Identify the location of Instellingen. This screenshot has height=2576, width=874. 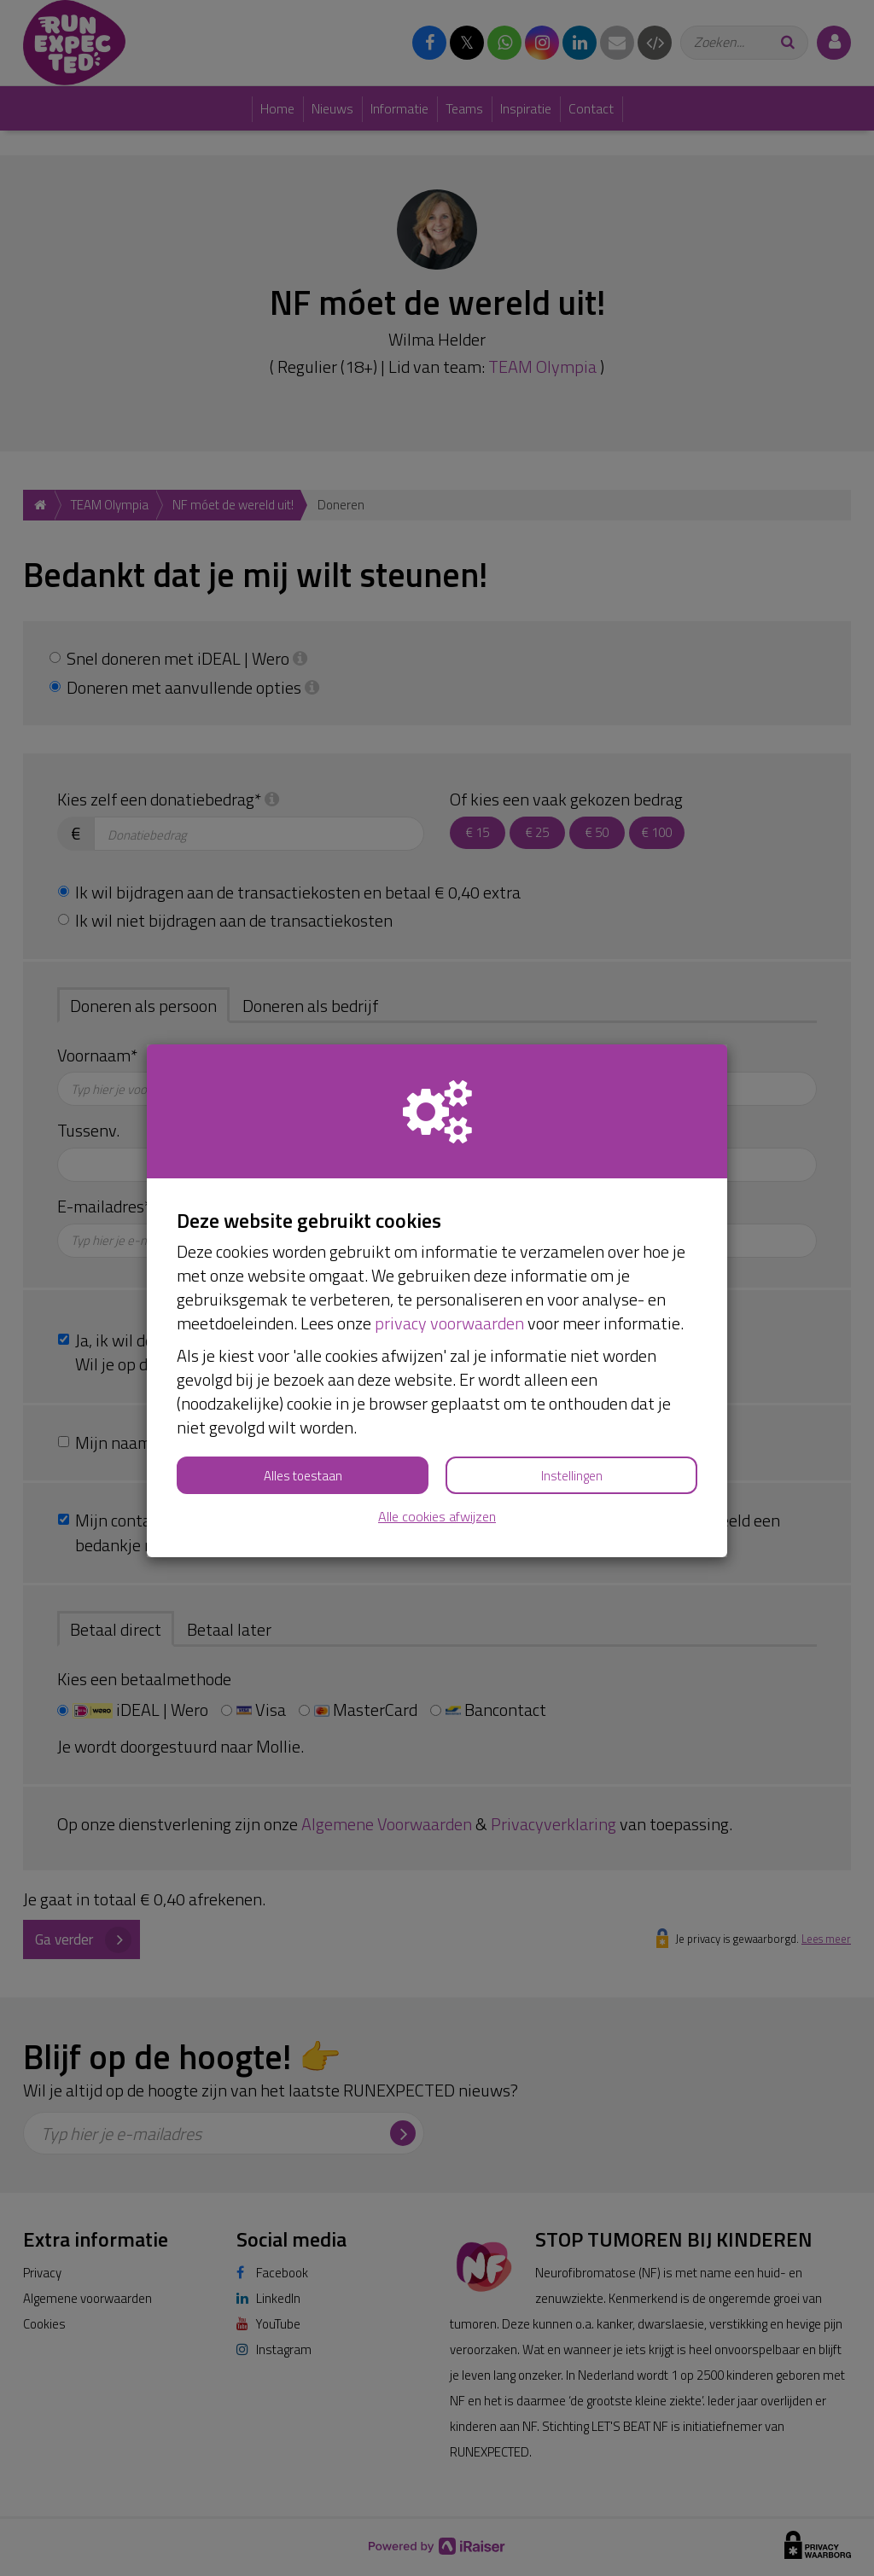
(572, 1476).